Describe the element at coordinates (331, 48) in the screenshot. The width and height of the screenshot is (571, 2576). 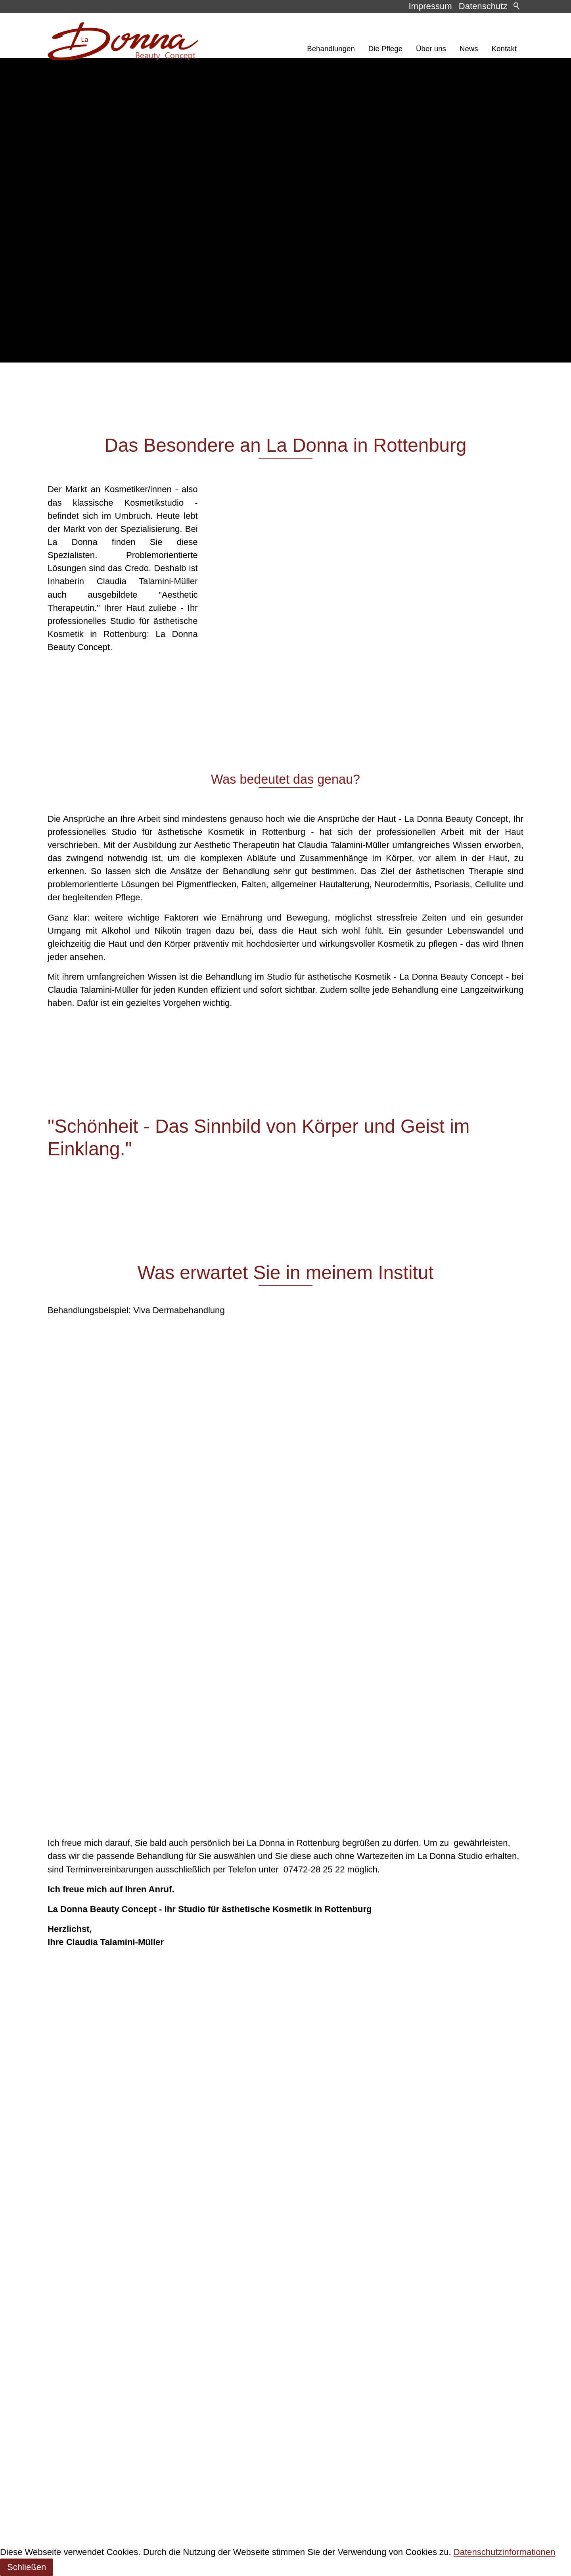
I see `Behandlungen` at that location.